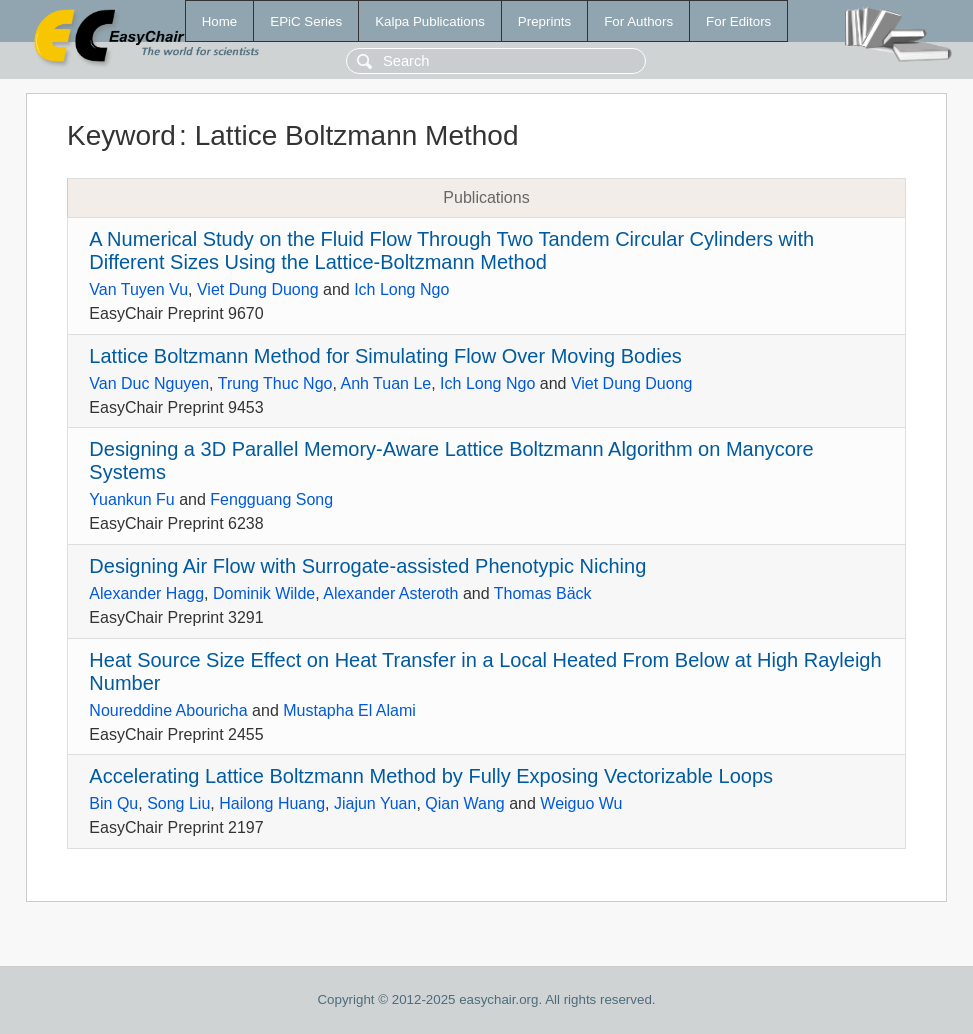 The image size is (973, 1034). I want to click on Van Tuyen Vu, so click(138, 289).